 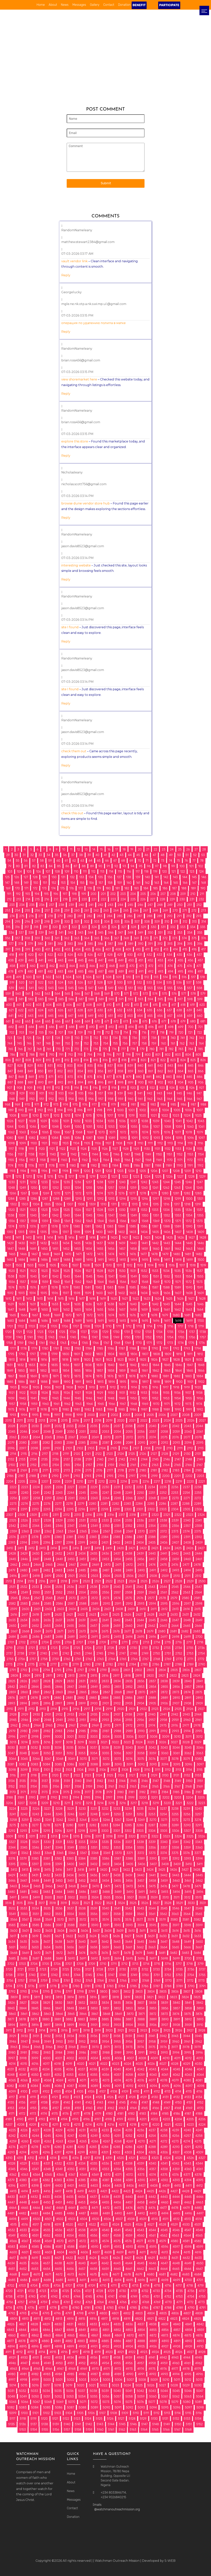 What do you see at coordinates (189, 1964) in the screenshot?
I see `3718` at bounding box center [189, 1964].